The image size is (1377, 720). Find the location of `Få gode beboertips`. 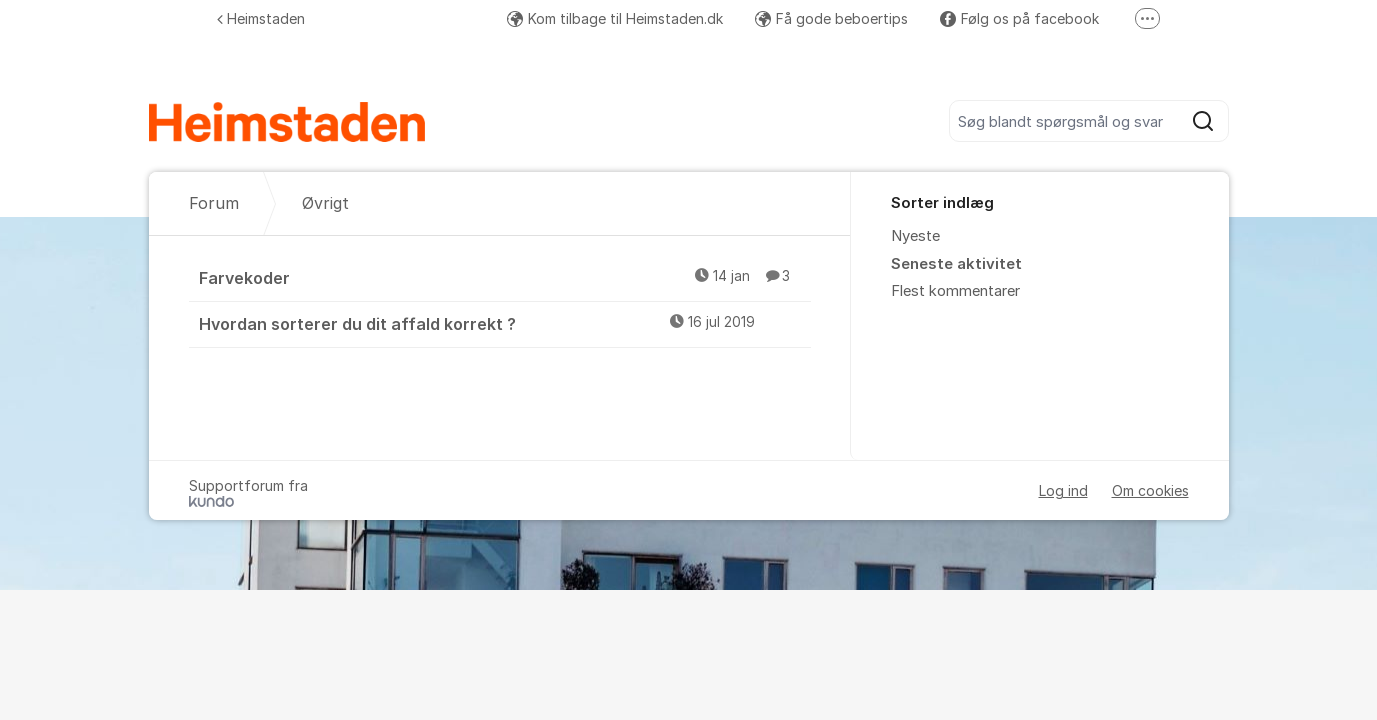

Få gode beboertips is located at coordinates (831, 18).